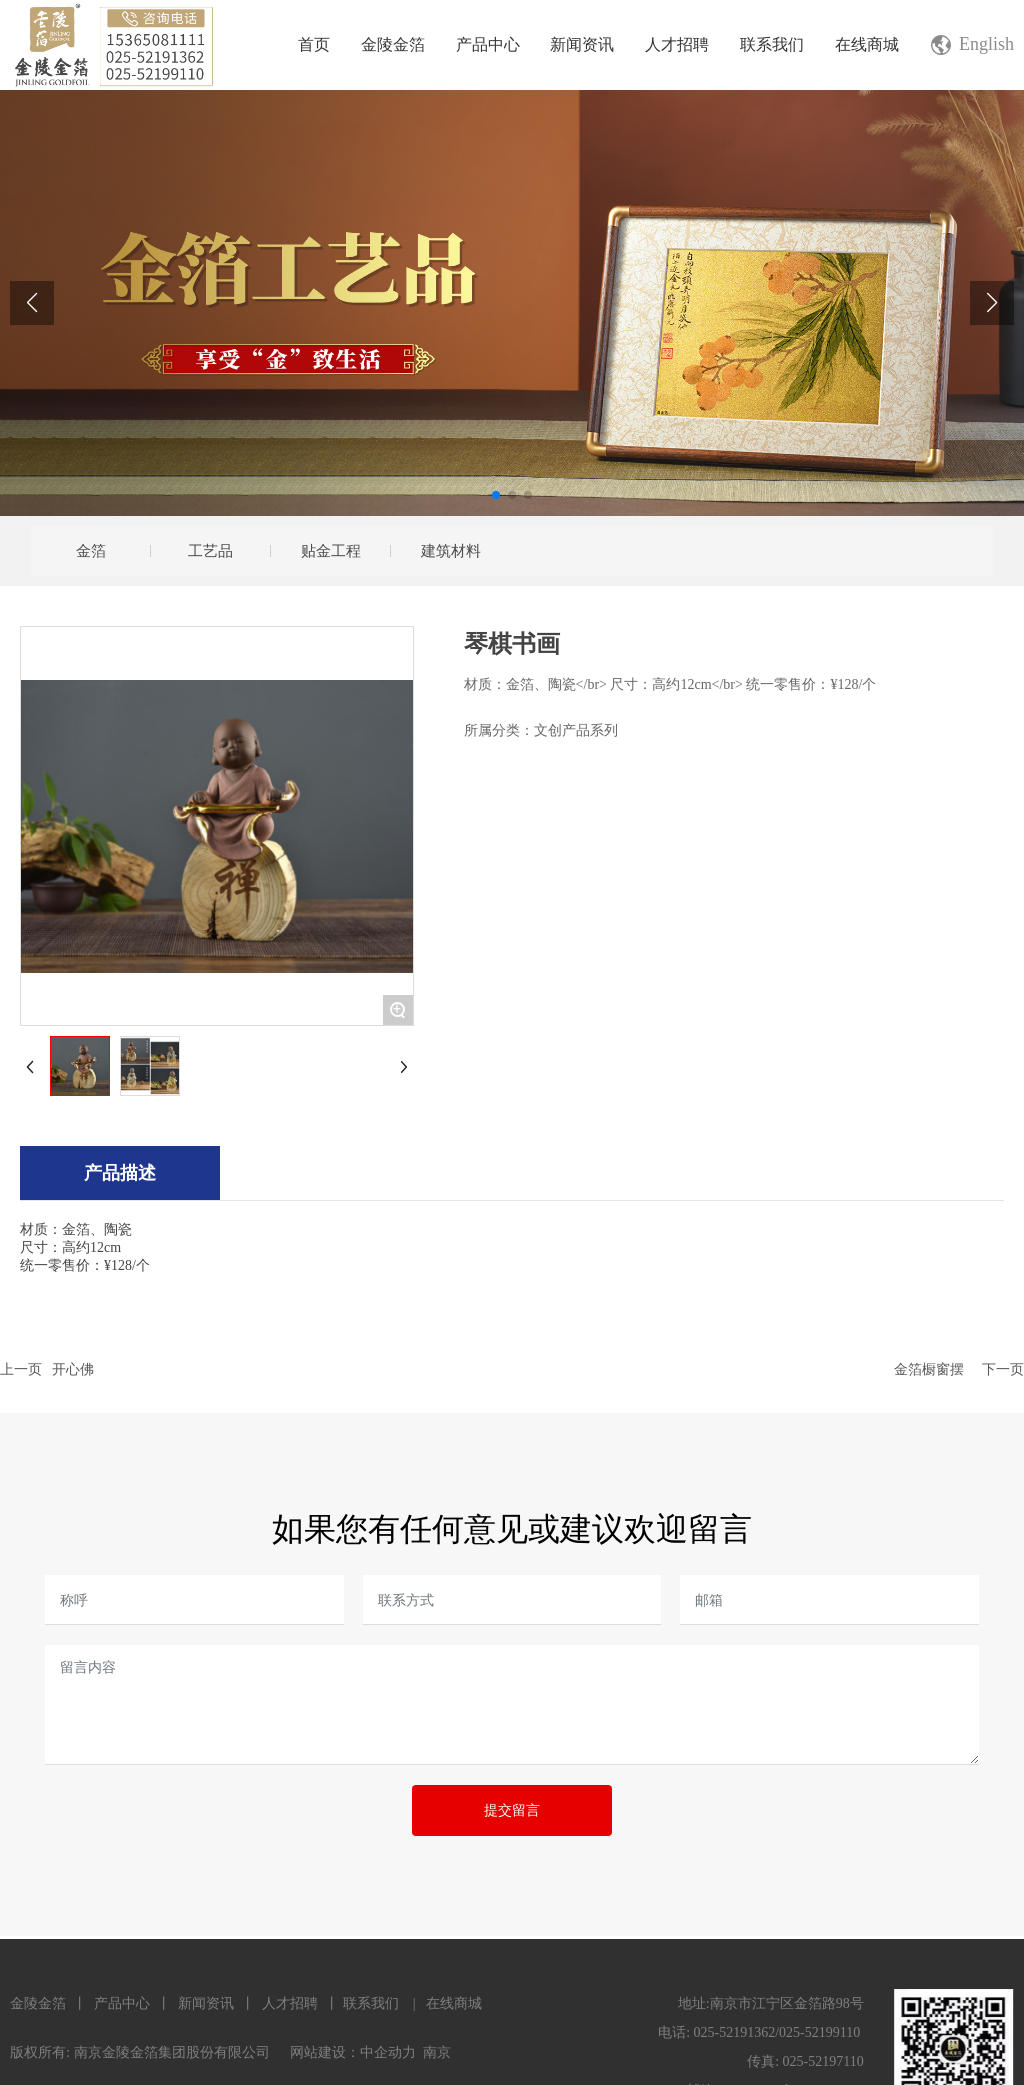  I want to click on 人才招聘, so click(289, 2003).